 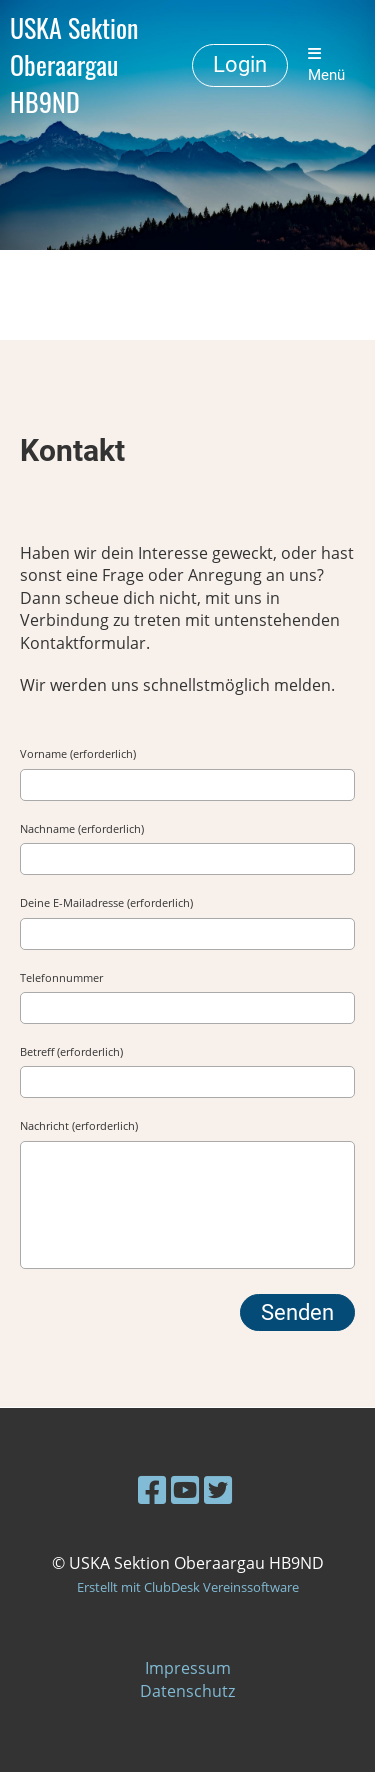 What do you see at coordinates (61, 977) in the screenshot?
I see `Telefonnummer` at bounding box center [61, 977].